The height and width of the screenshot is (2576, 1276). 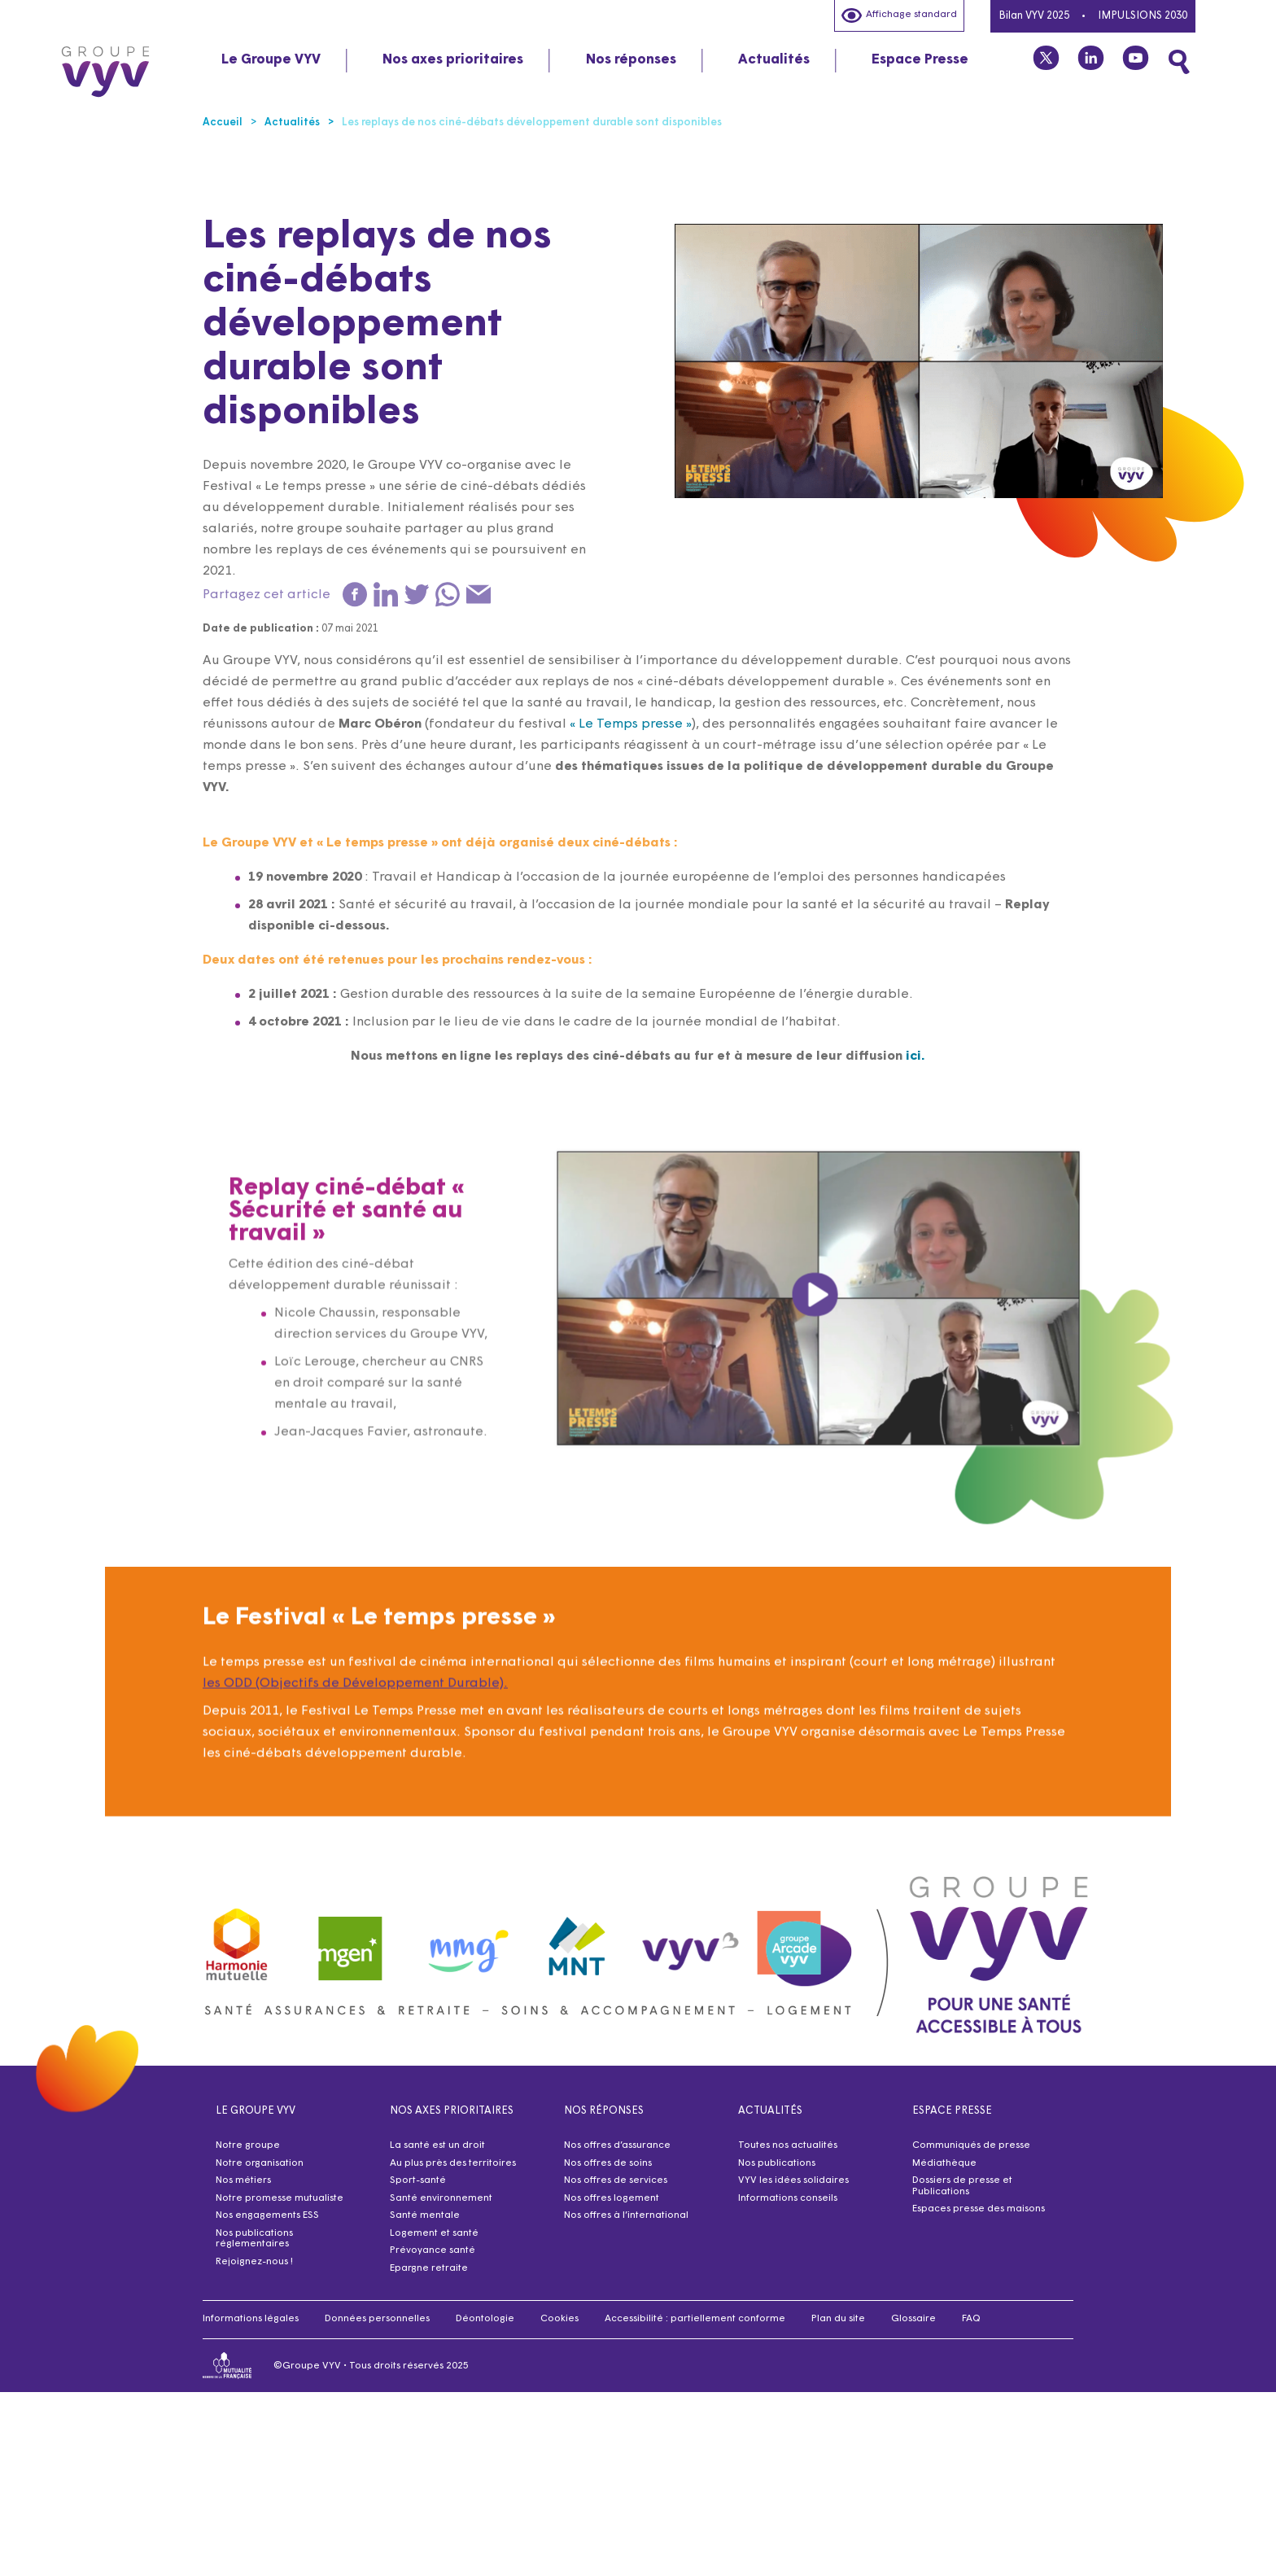 I want to click on Dossiers de presse et Publications, so click(x=962, y=2186).